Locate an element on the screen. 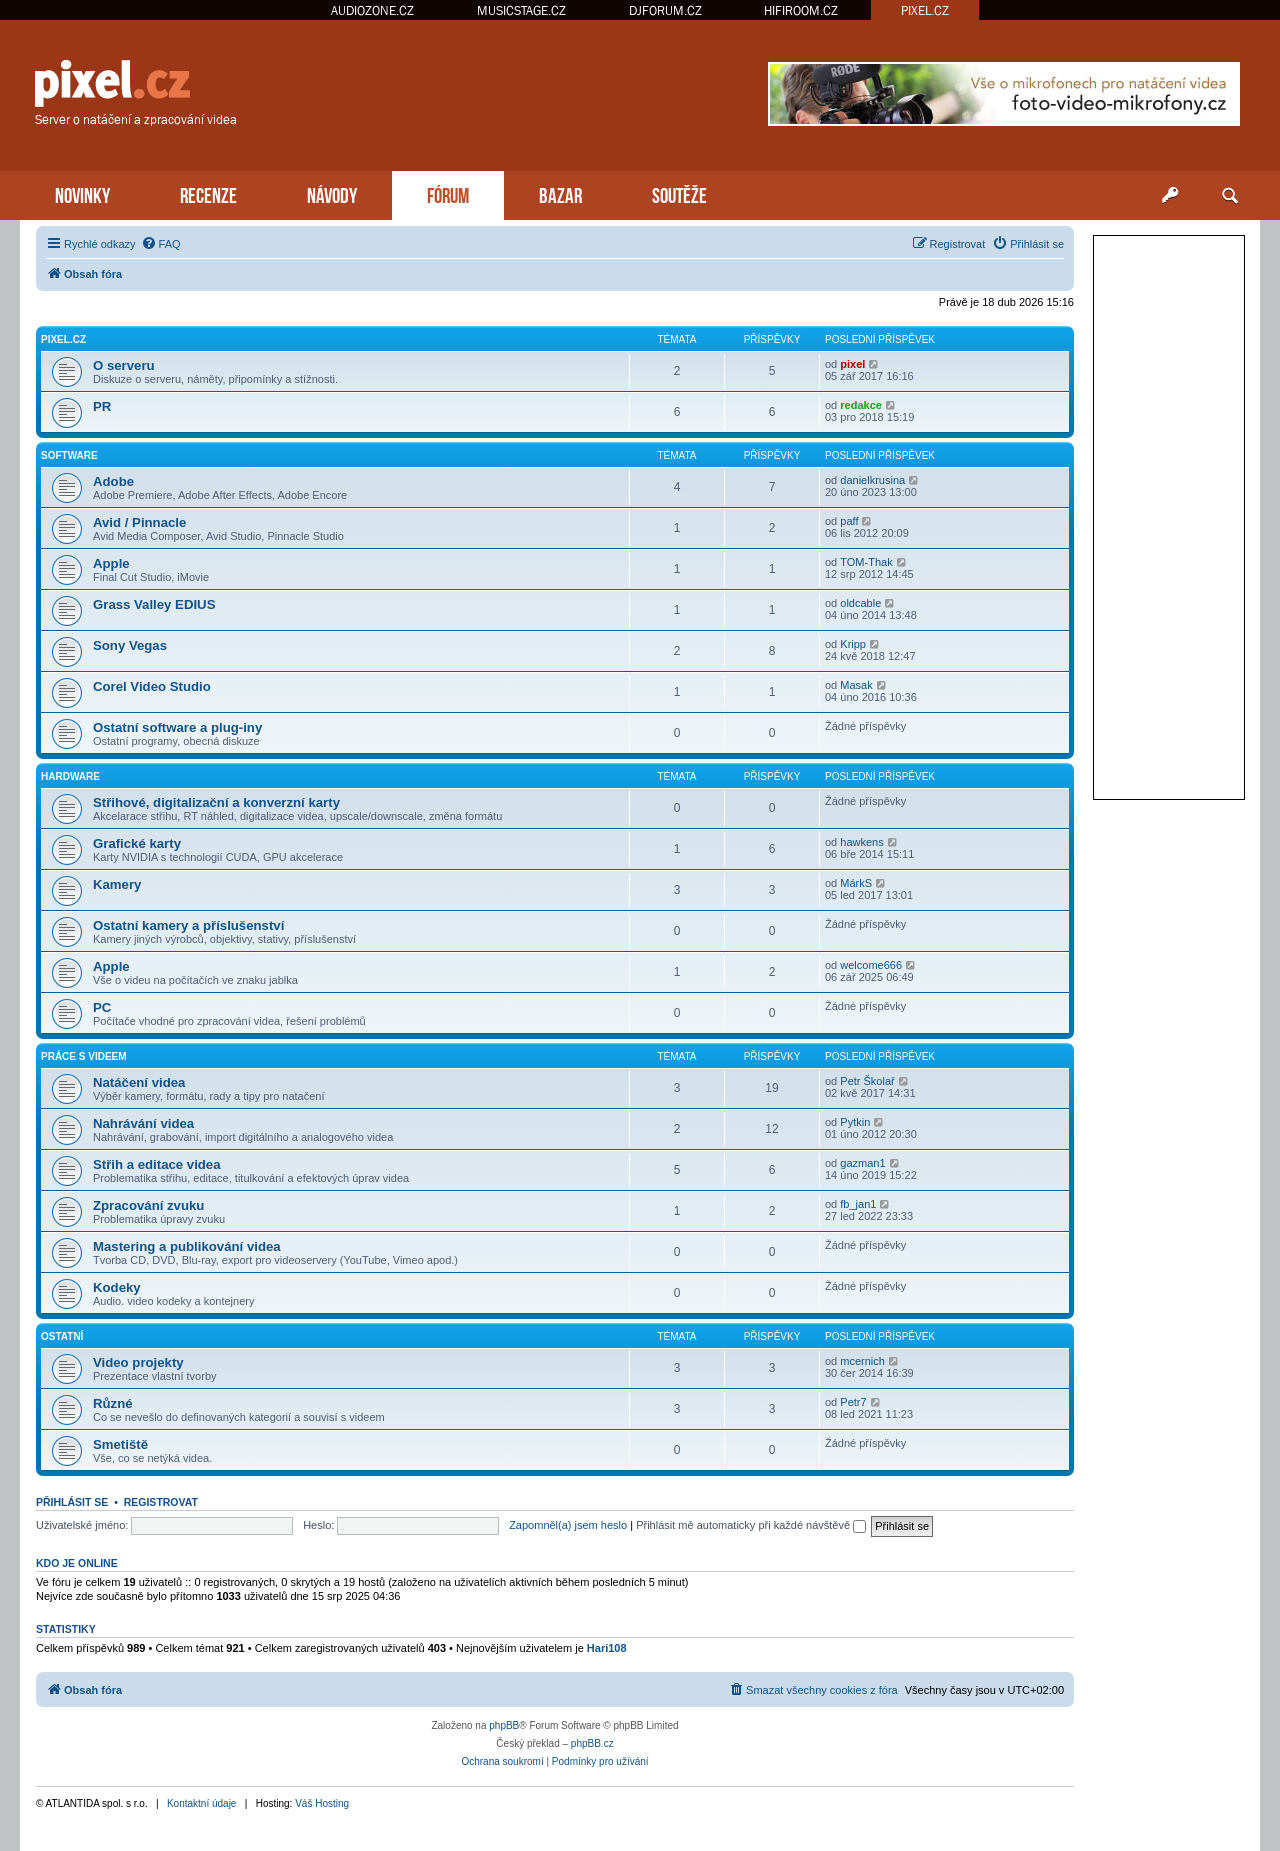  PC is located at coordinates (102, 1007).